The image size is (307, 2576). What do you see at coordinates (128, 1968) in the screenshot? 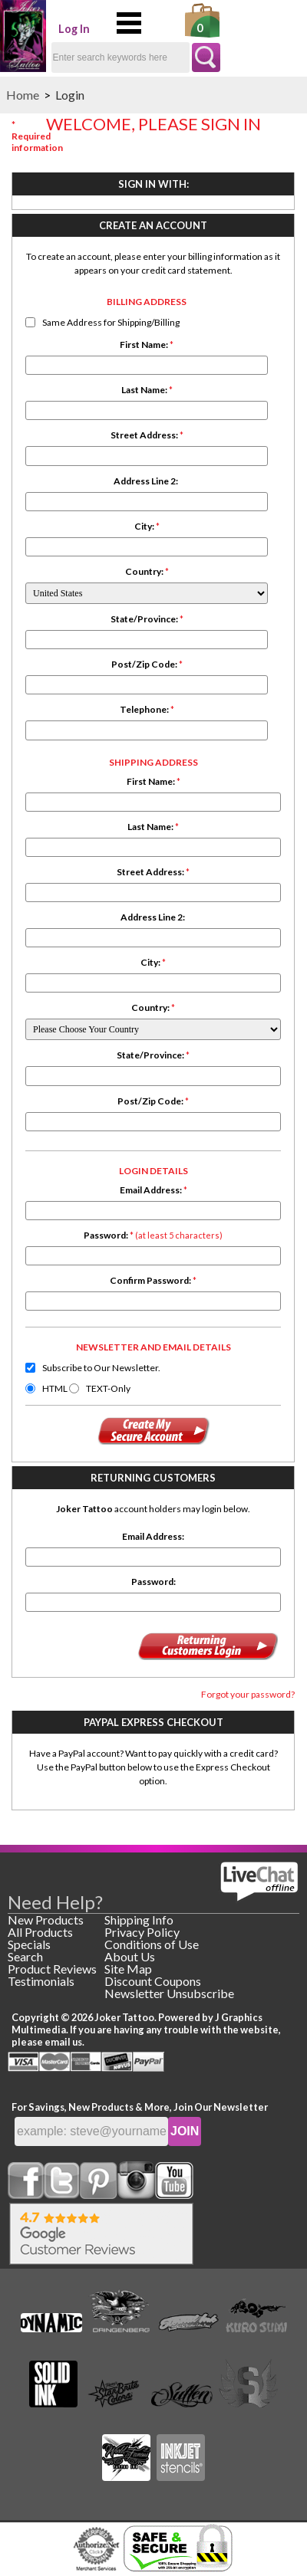
I see `Site Map` at bounding box center [128, 1968].